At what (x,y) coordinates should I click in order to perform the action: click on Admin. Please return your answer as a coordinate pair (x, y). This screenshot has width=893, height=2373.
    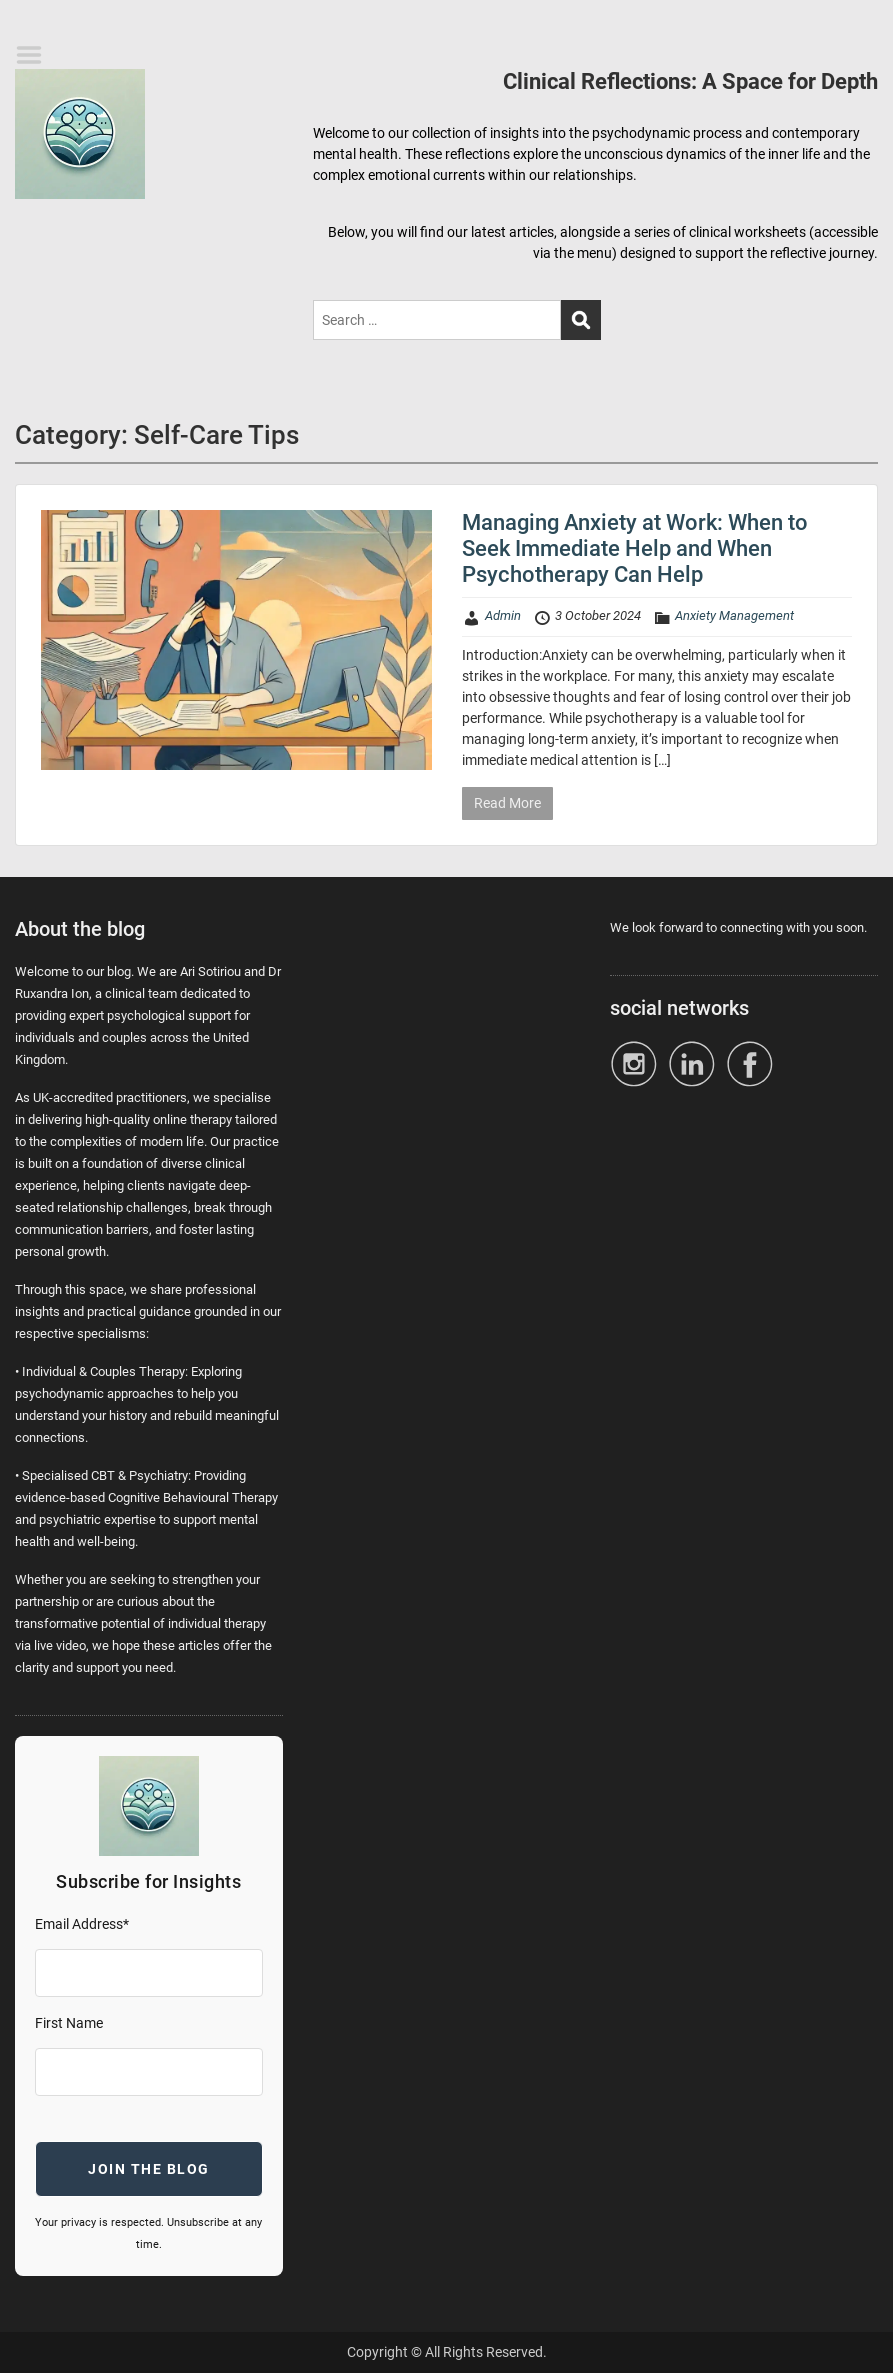
    Looking at the image, I should click on (503, 615).